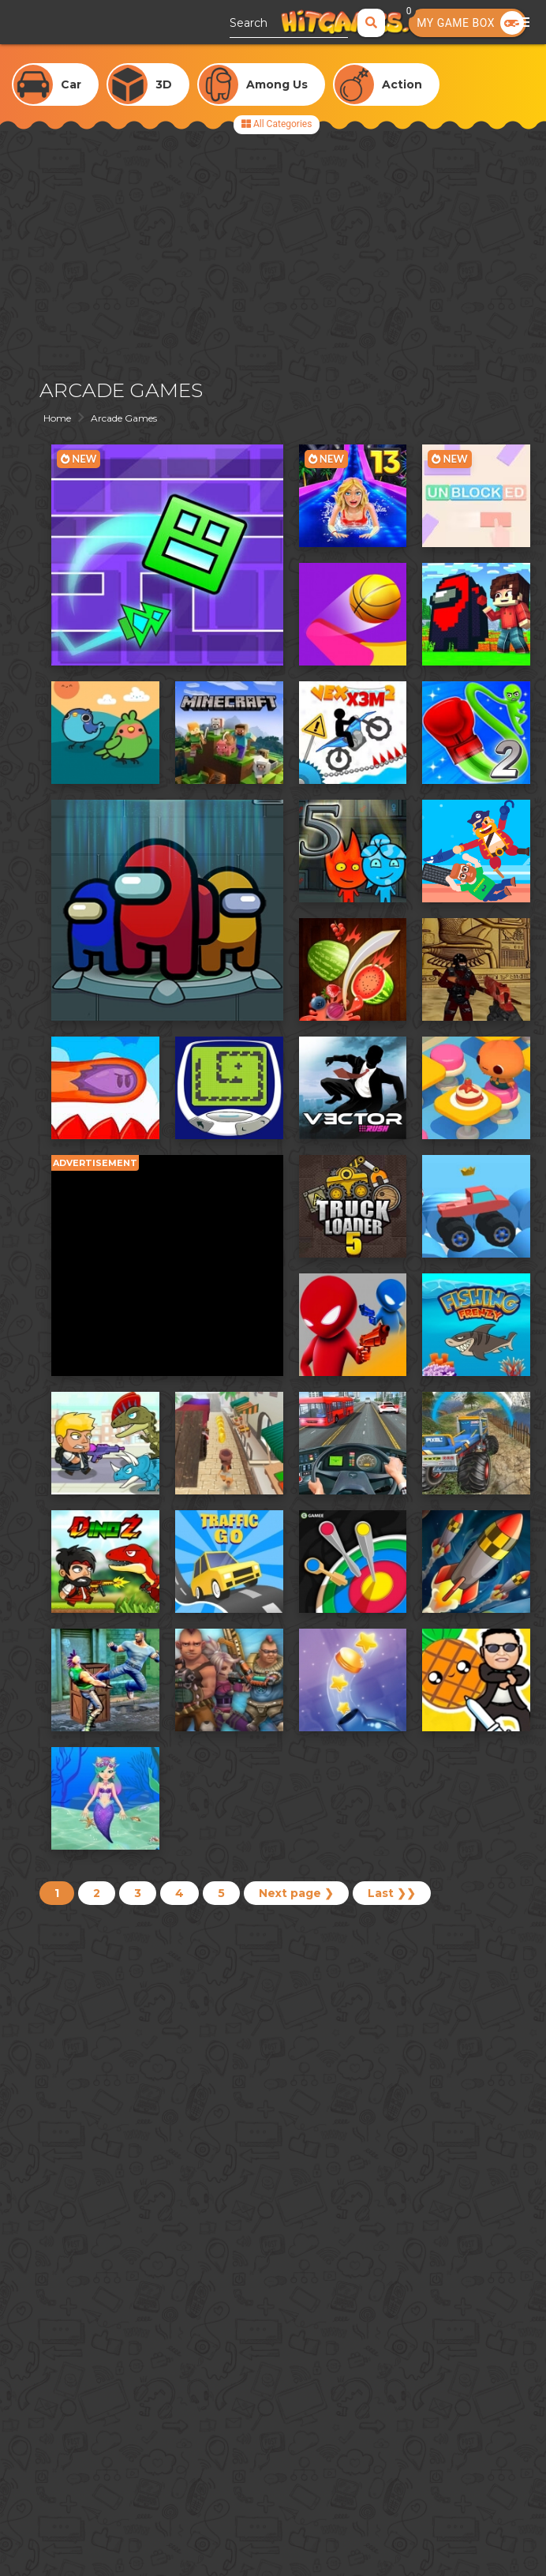 The image size is (546, 2576). Describe the element at coordinates (296, 1893) in the screenshot. I see `Next page` at that location.